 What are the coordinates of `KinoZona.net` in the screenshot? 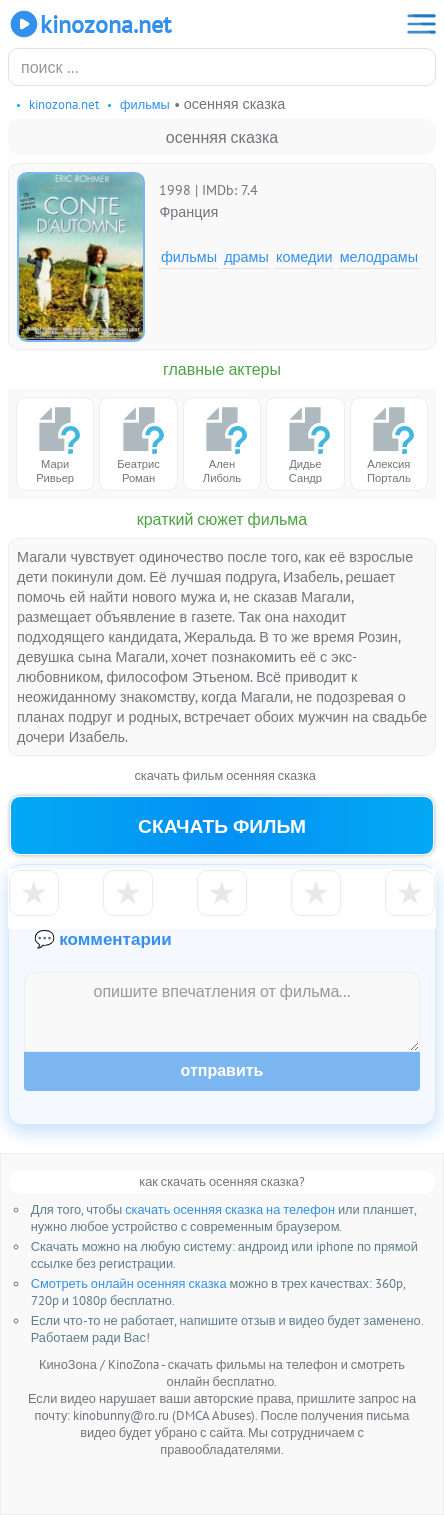 It's located at (89, 24).